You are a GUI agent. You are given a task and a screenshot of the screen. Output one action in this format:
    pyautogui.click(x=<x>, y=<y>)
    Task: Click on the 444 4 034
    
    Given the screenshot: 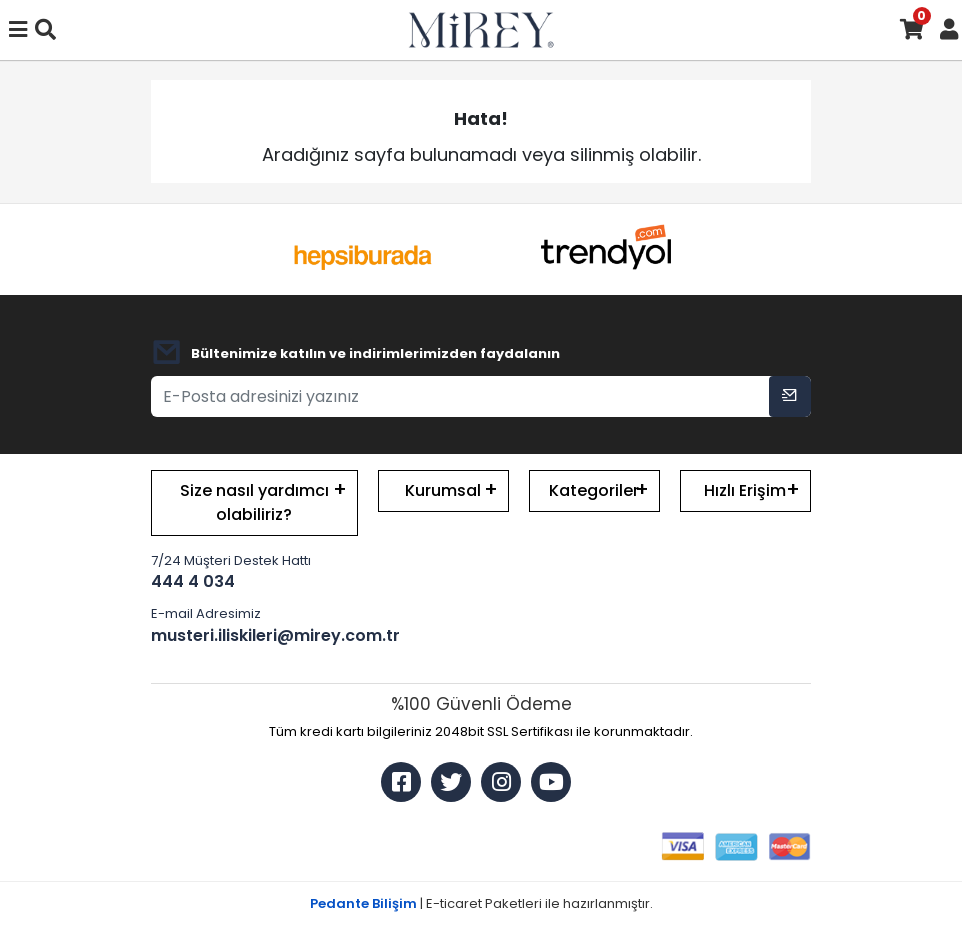 What is the action you would take?
    pyautogui.click(x=193, y=581)
    